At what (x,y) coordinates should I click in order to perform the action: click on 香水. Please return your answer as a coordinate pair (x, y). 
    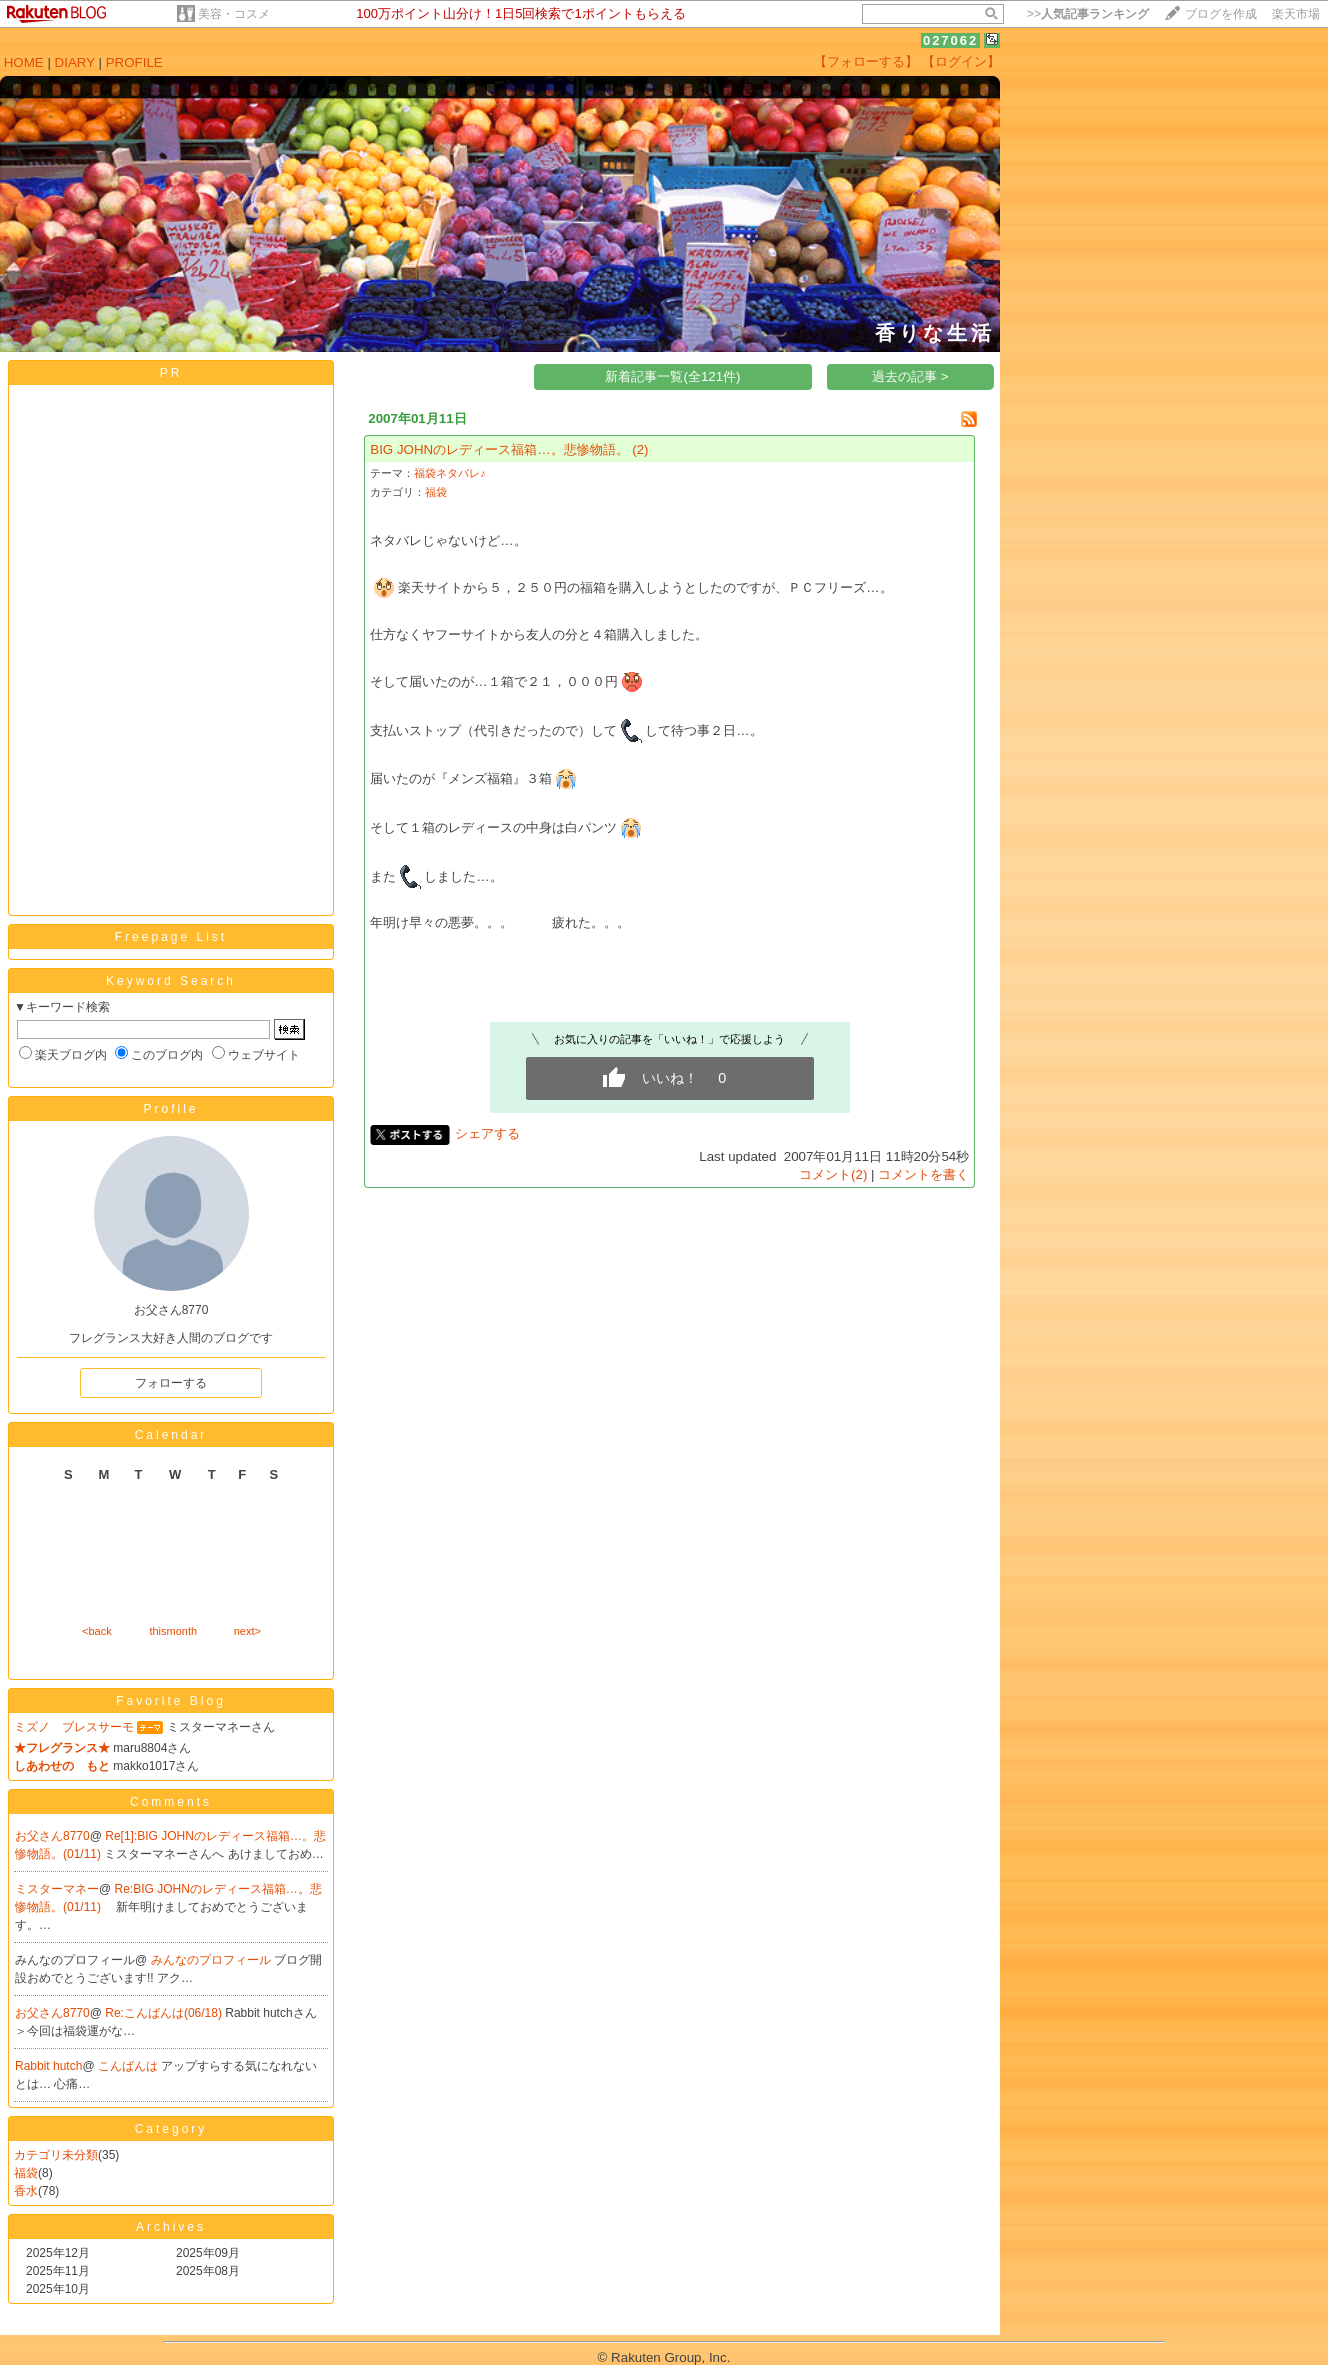
    Looking at the image, I should click on (26, 2191).